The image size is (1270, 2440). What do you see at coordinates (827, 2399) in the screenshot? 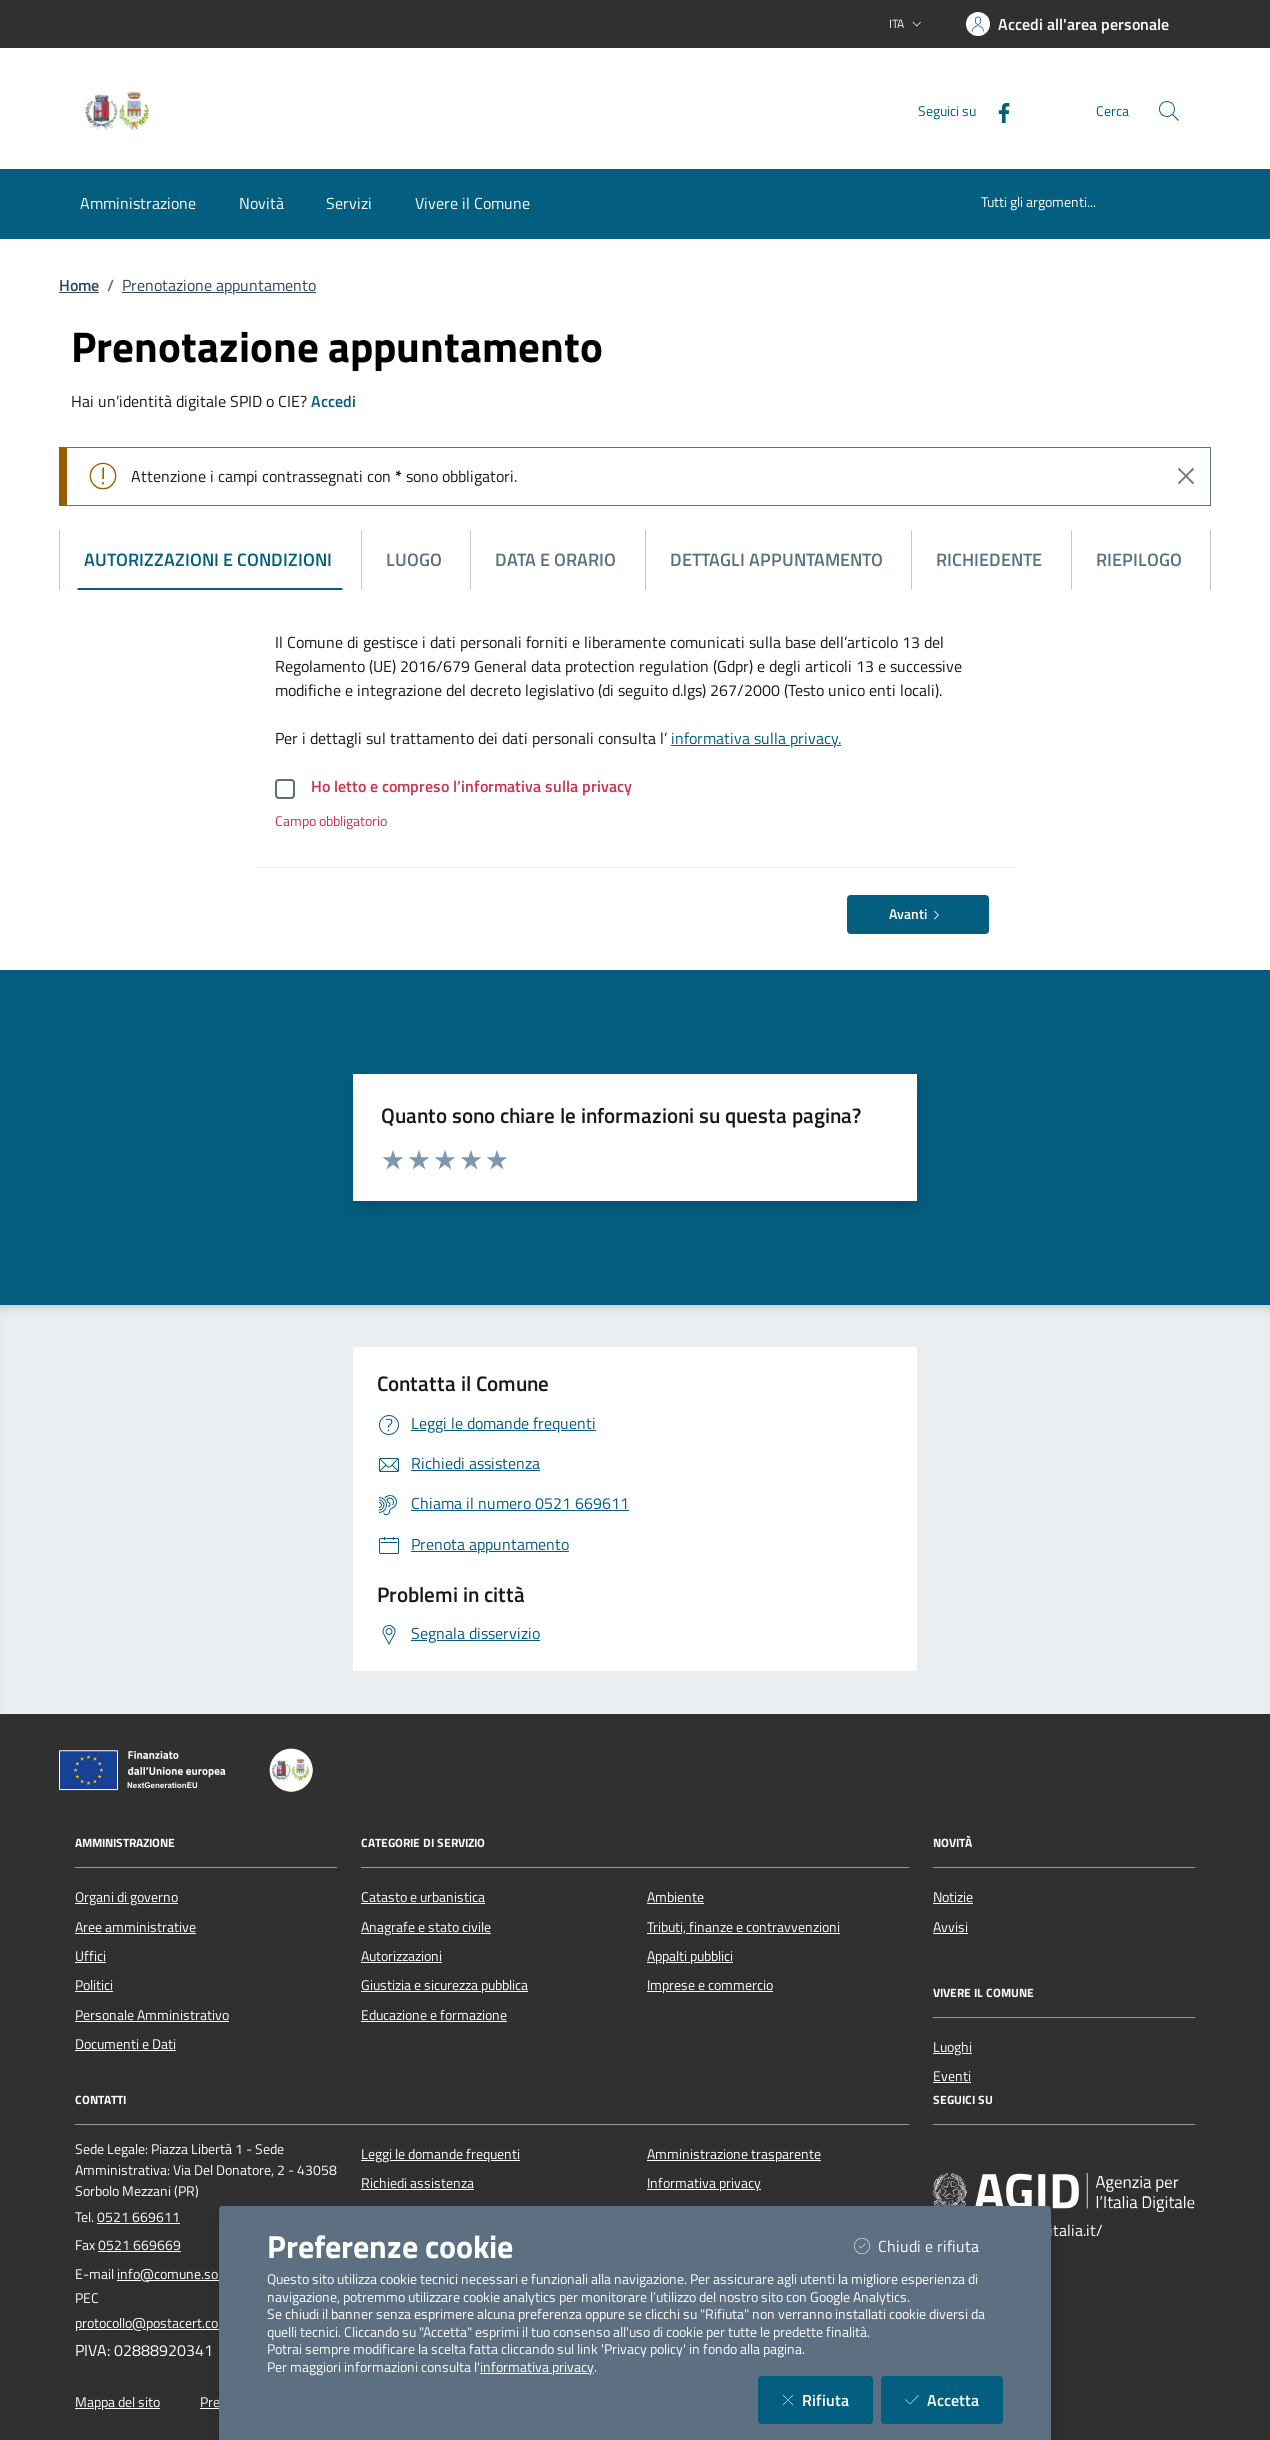
I see `Rifiuta` at bounding box center [827, 2399].